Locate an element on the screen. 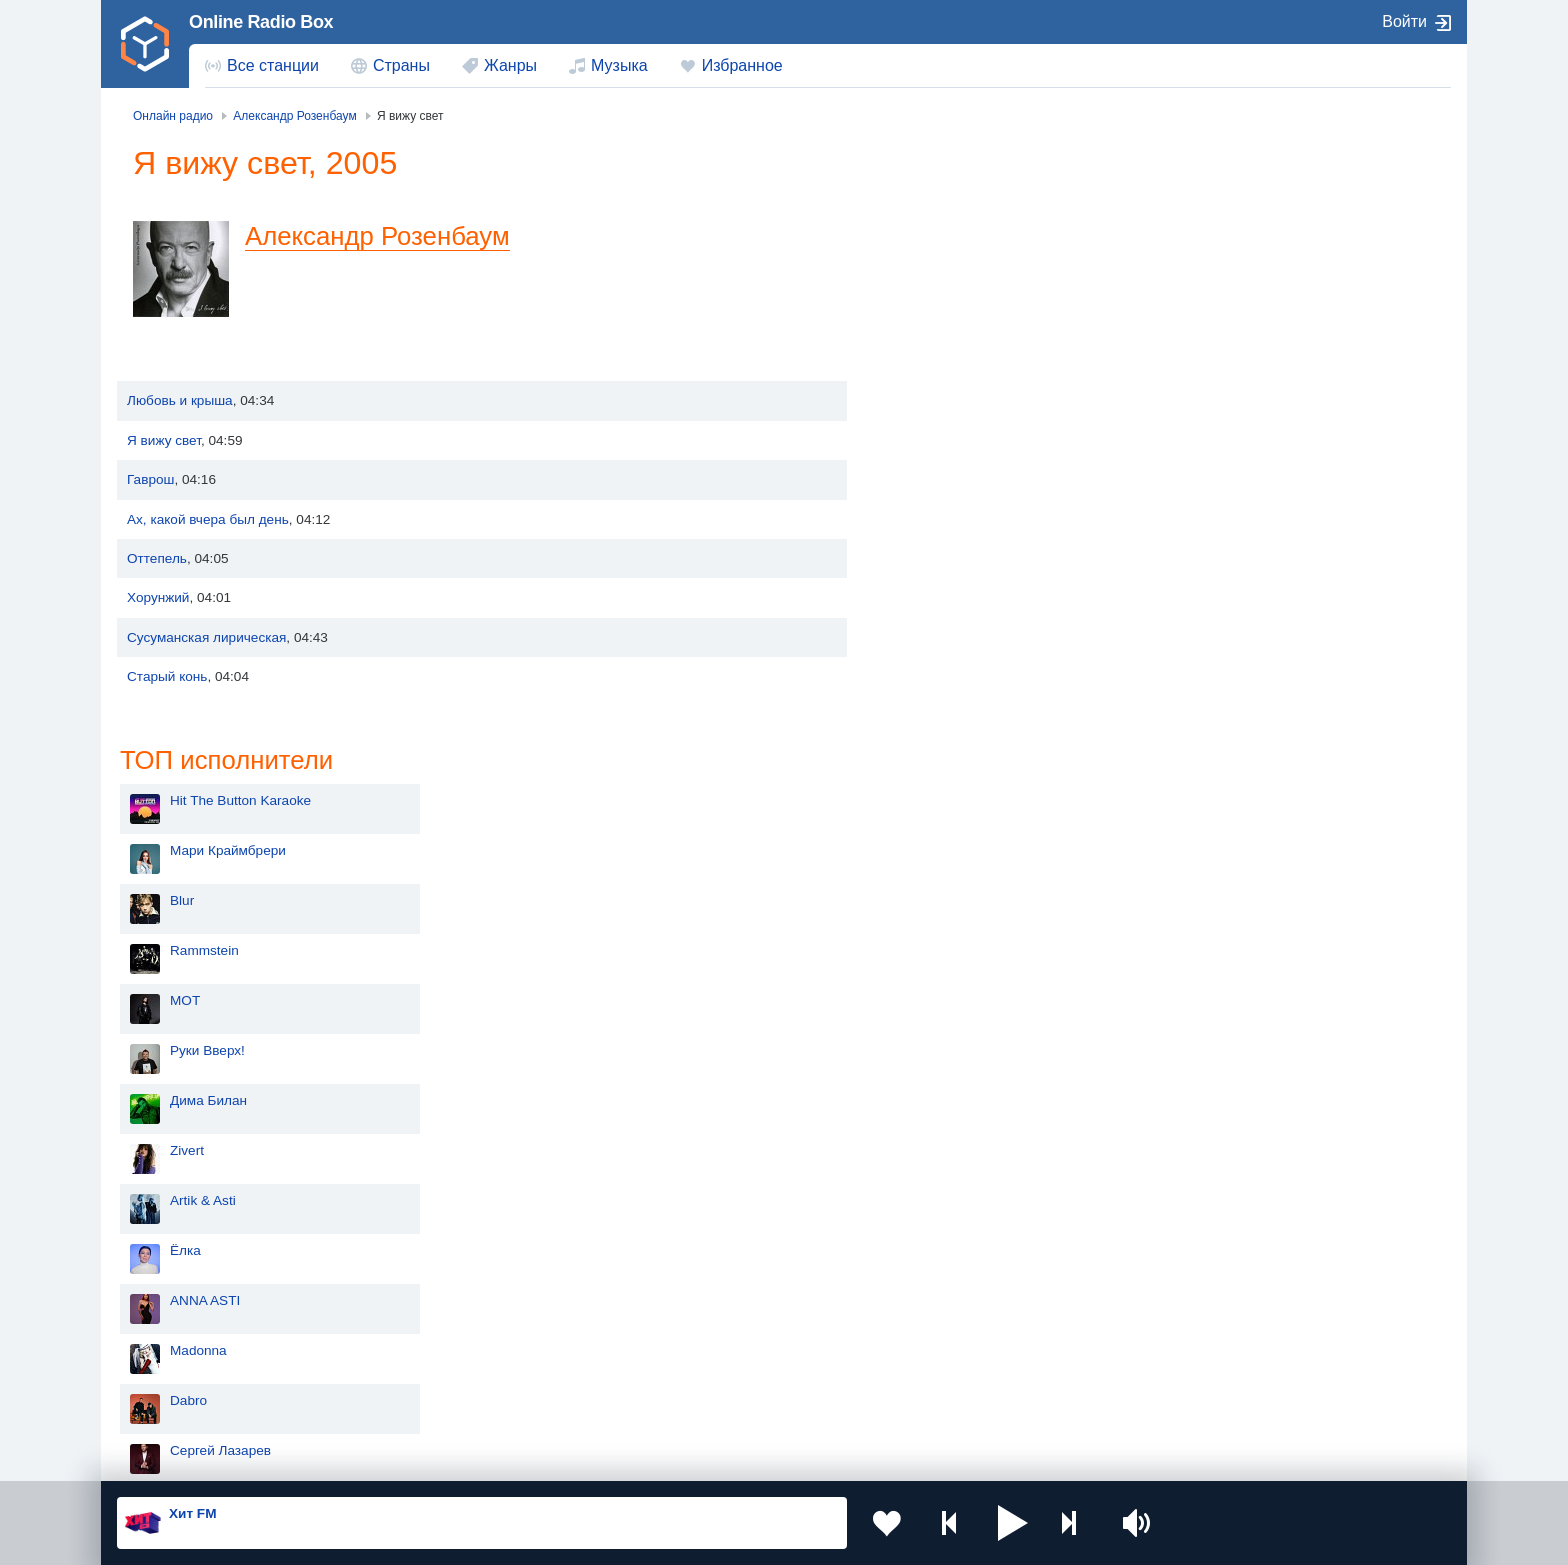 This screenshot has height=1565, width=1568. Армения is located at coordinates (719, 1333).